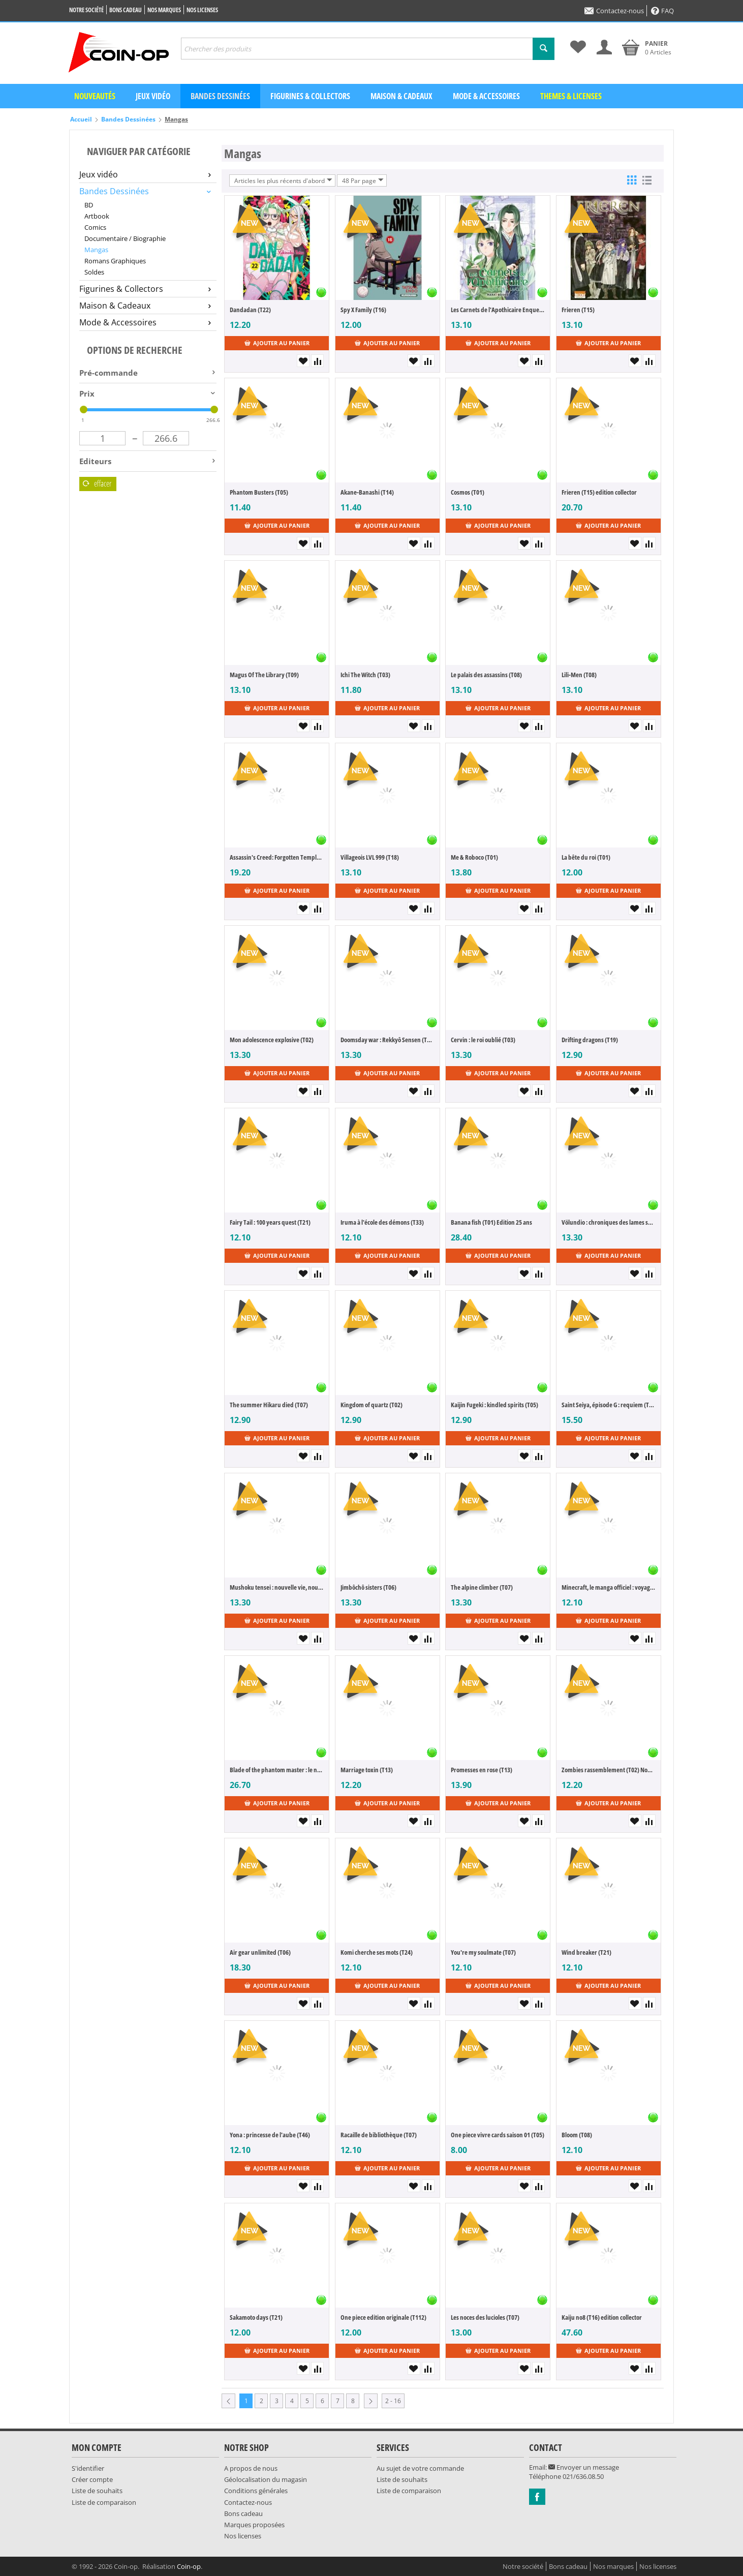  What do you see at coordinates (310, 96) in the screenshot?
I see `Figurines & Collectors` at bounding box center [310, 96].